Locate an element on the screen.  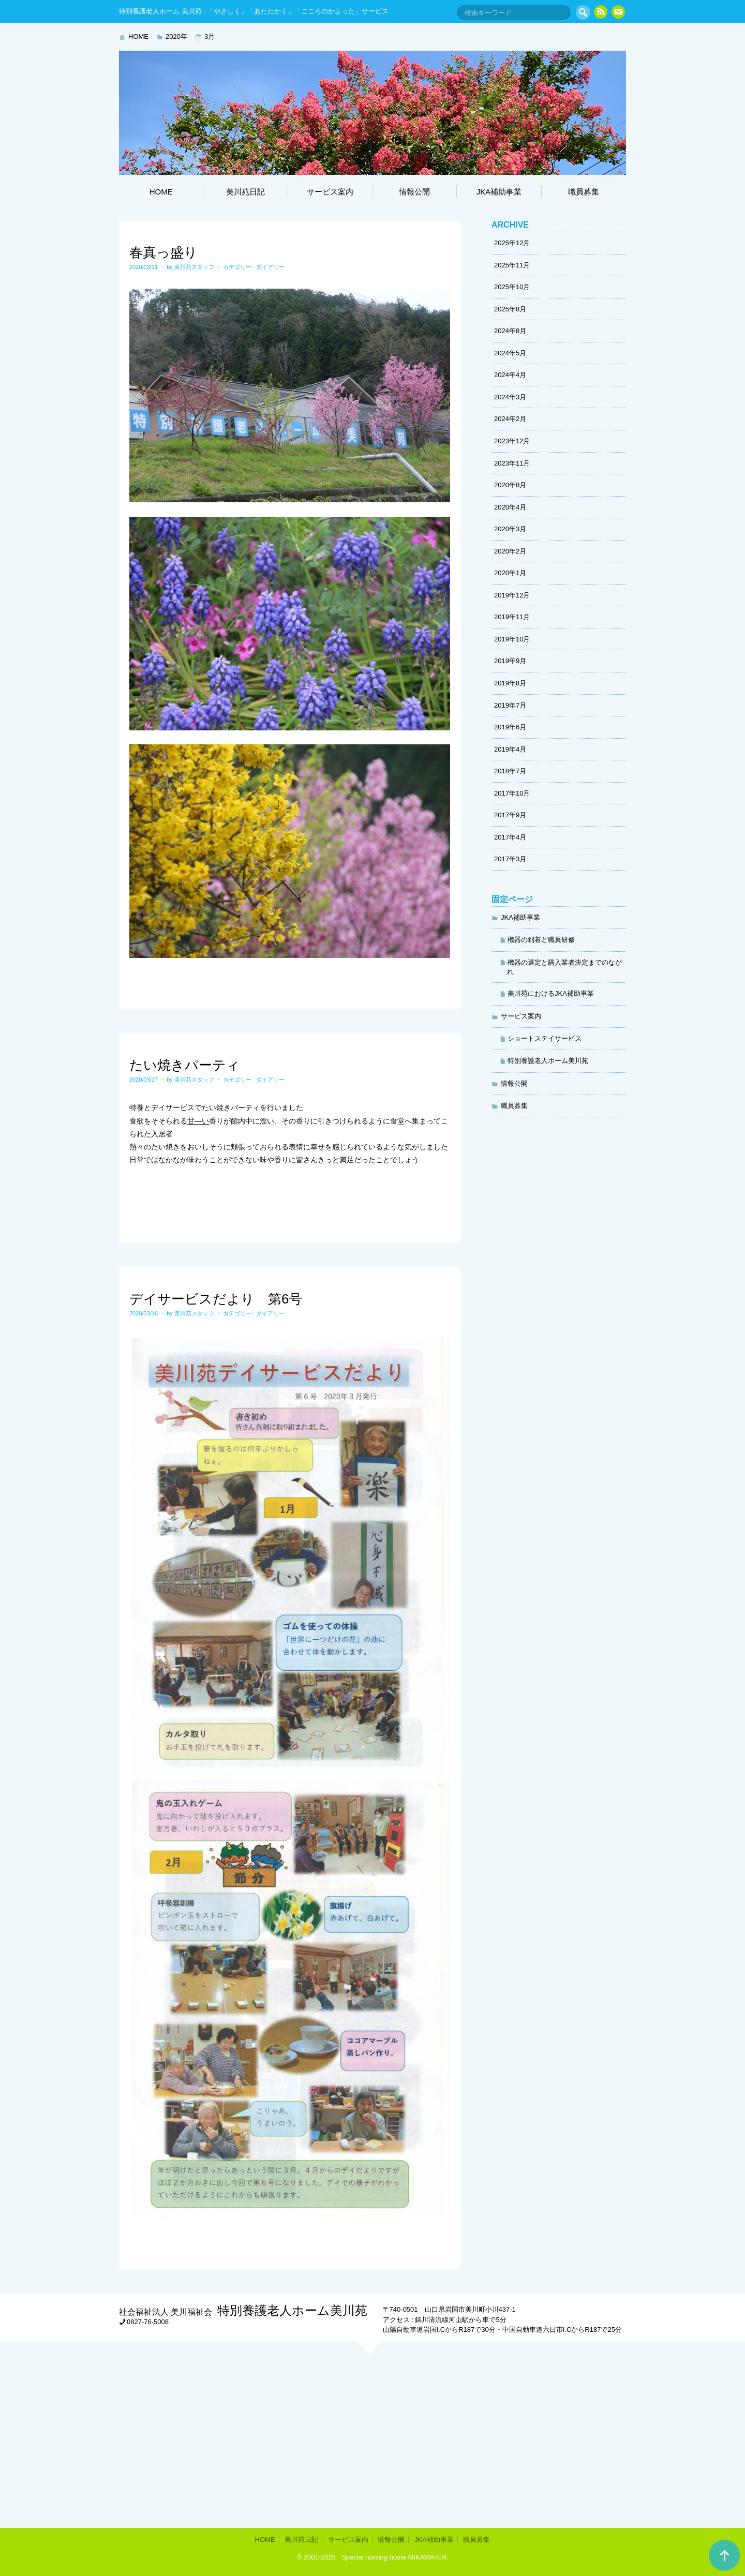
ショートステイサービス is located at coordinates (545, 1038).